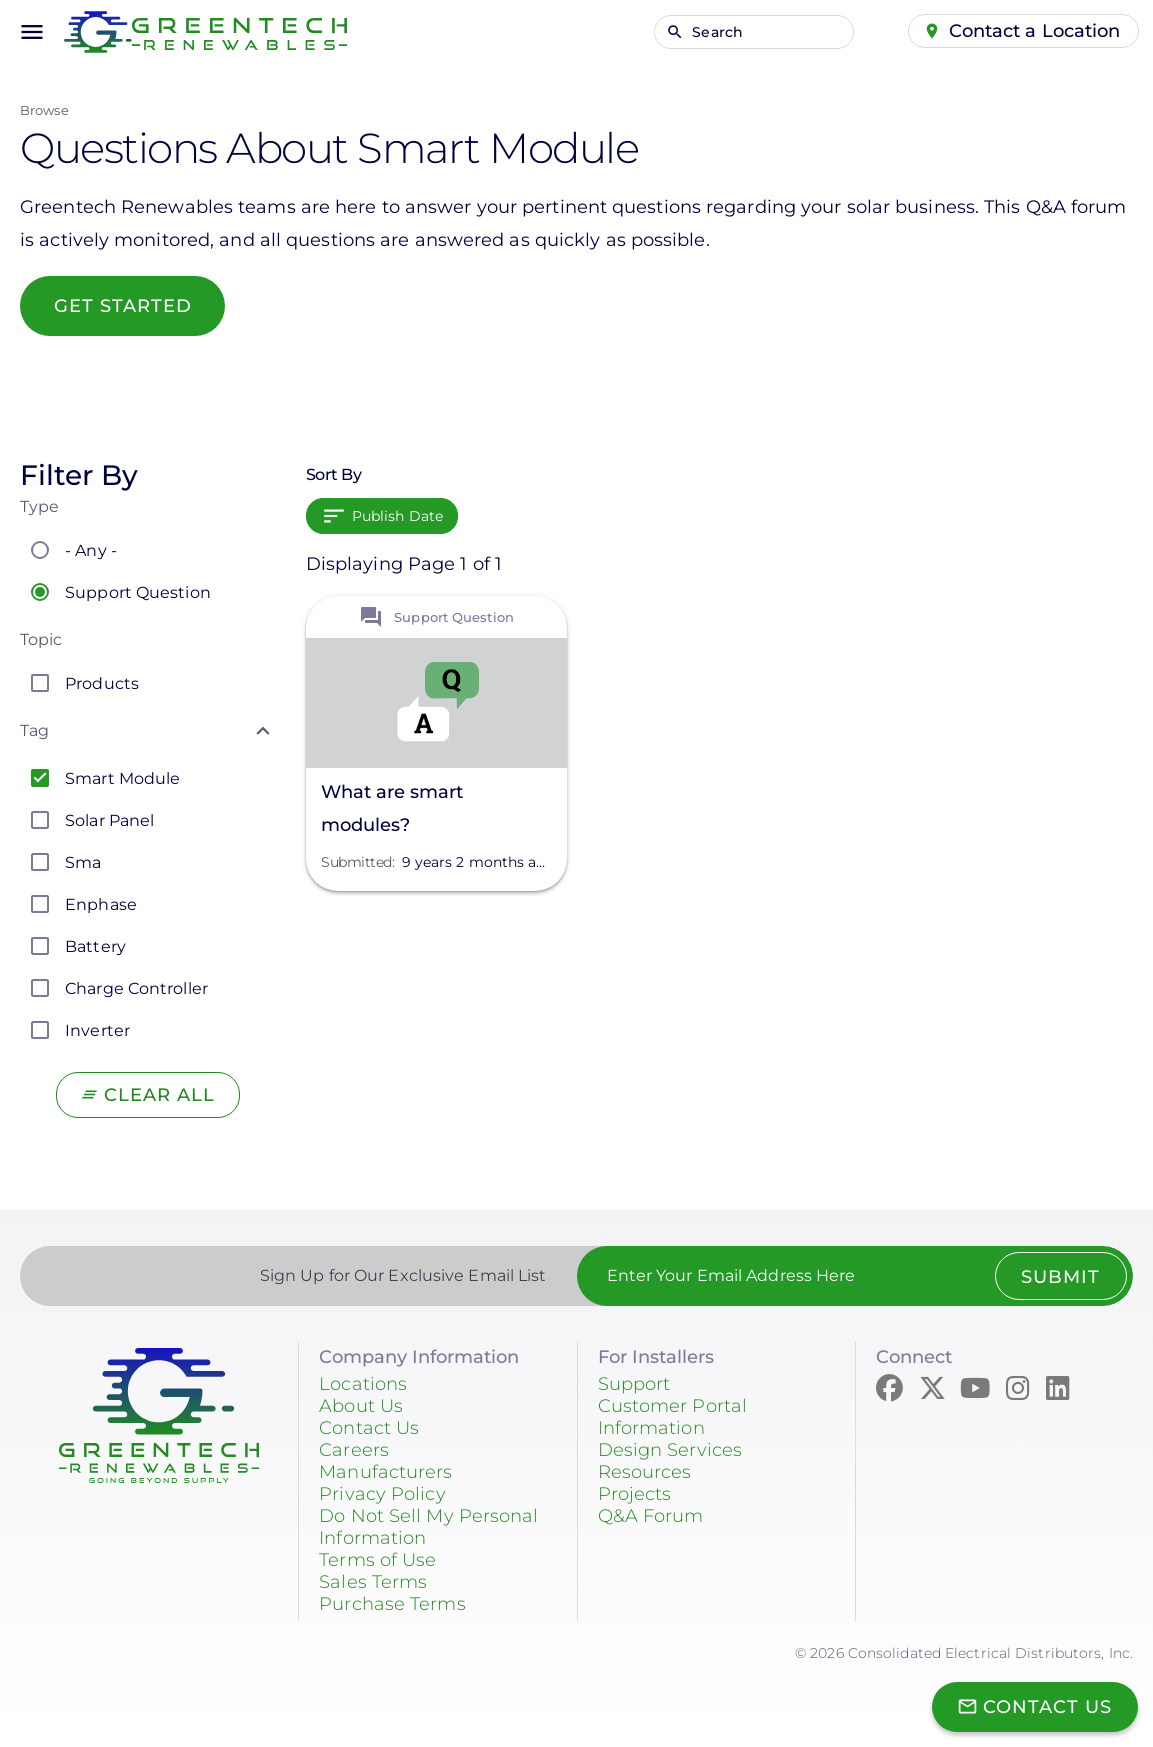 This screenshot has height=1747, width=1153. I want to click on Tag [button], so click(34, 730).